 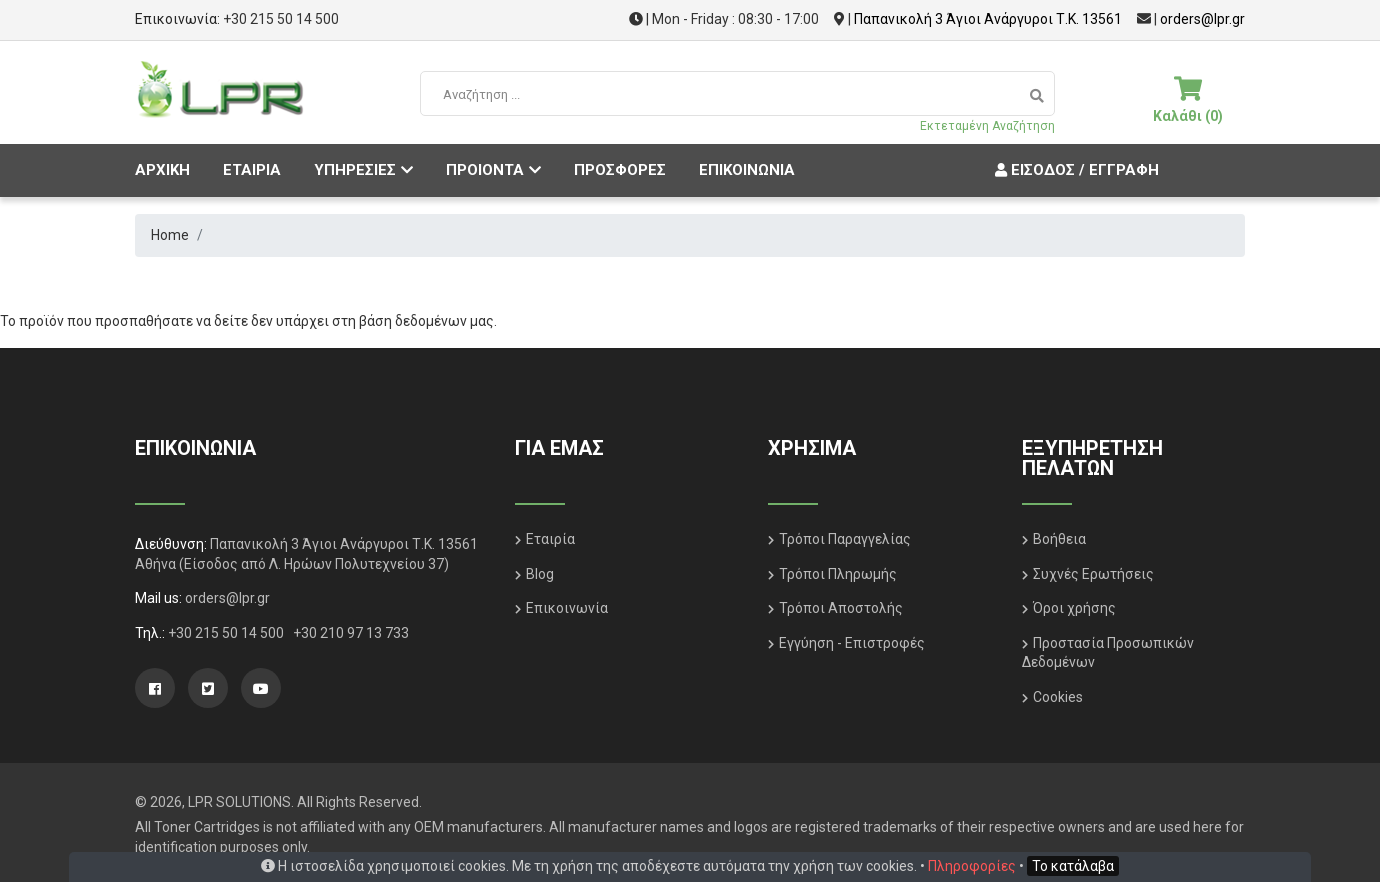 What do you see at coordinates (1074, 608) in the screenshot?
I see `Όροι χρήσης` at bounding box center [1074, 608].